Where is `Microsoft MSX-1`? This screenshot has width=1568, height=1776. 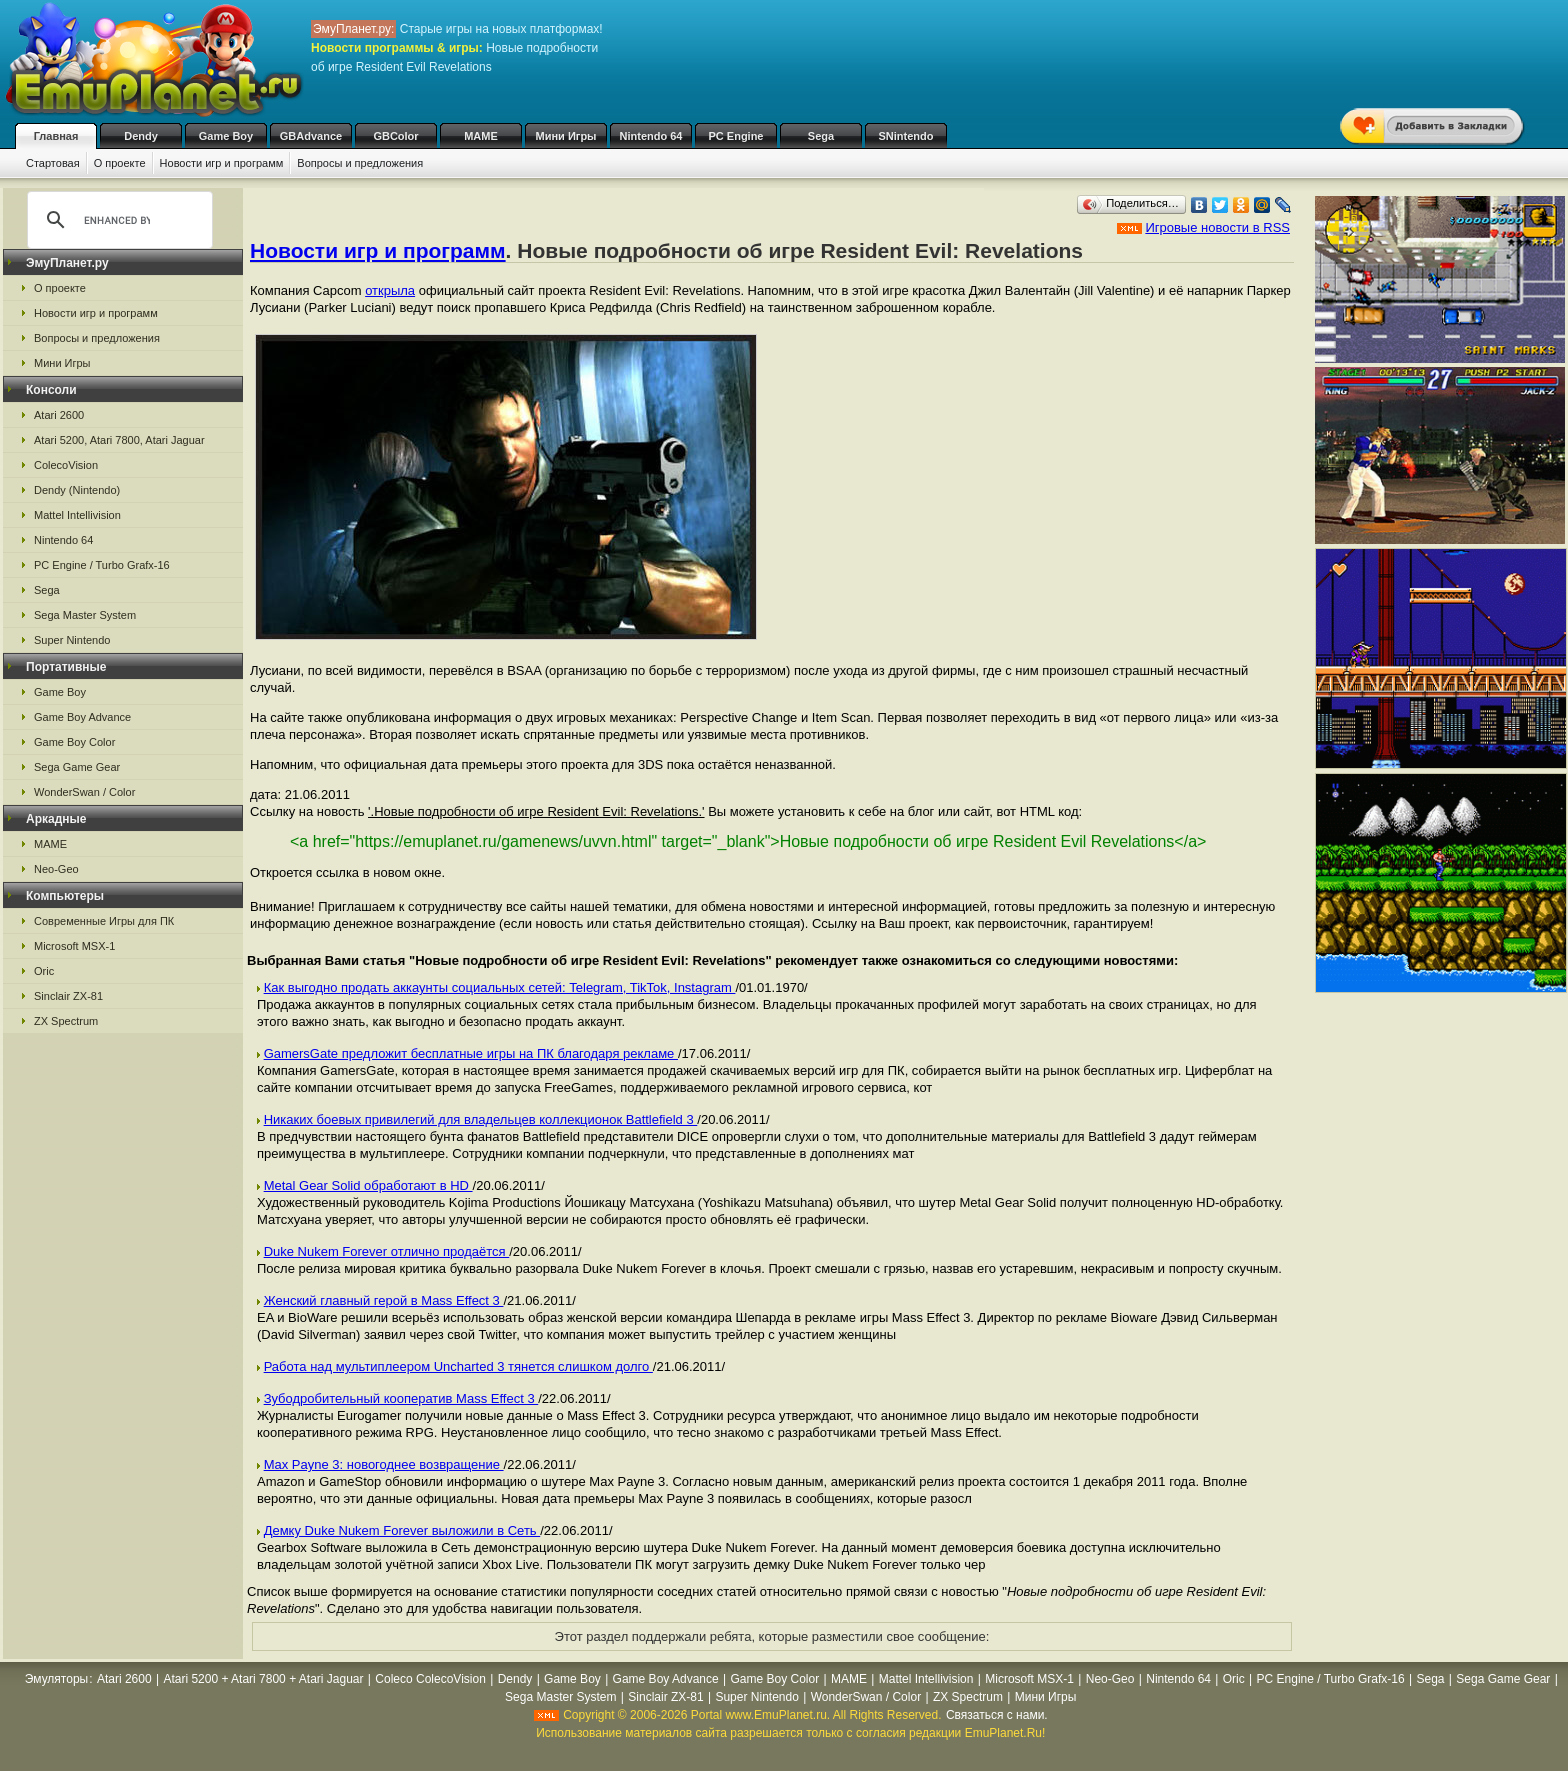
Microsoft MSX-1 is located at coordinates (74, 946).